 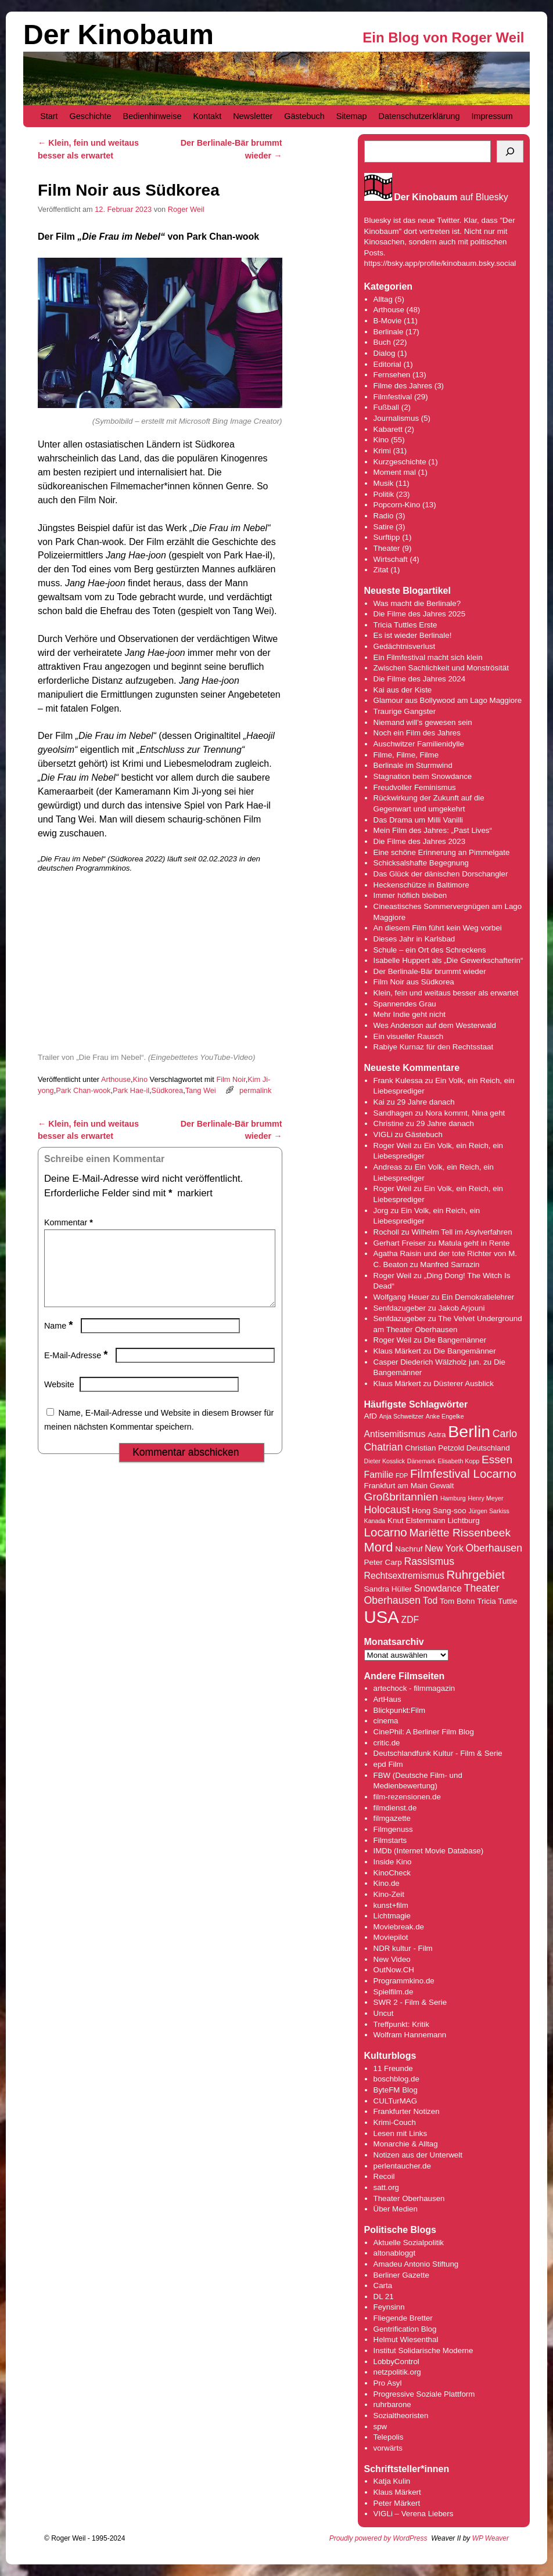 What do you see at coordinates (410, 1014) in the screenshot?
I see `Mehr Indie geht nicht` at bounding box center [410, 1014].